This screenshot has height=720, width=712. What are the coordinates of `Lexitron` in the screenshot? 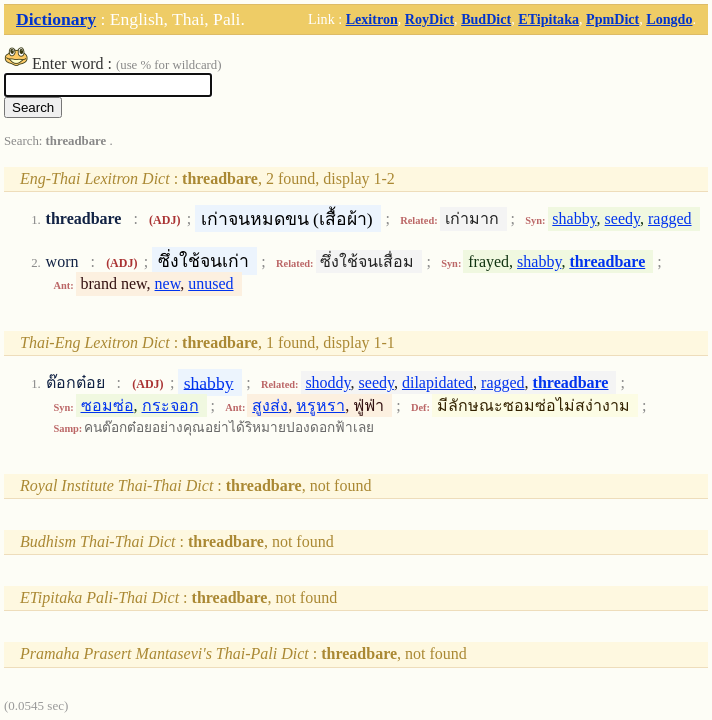 It's located at (372, 19).